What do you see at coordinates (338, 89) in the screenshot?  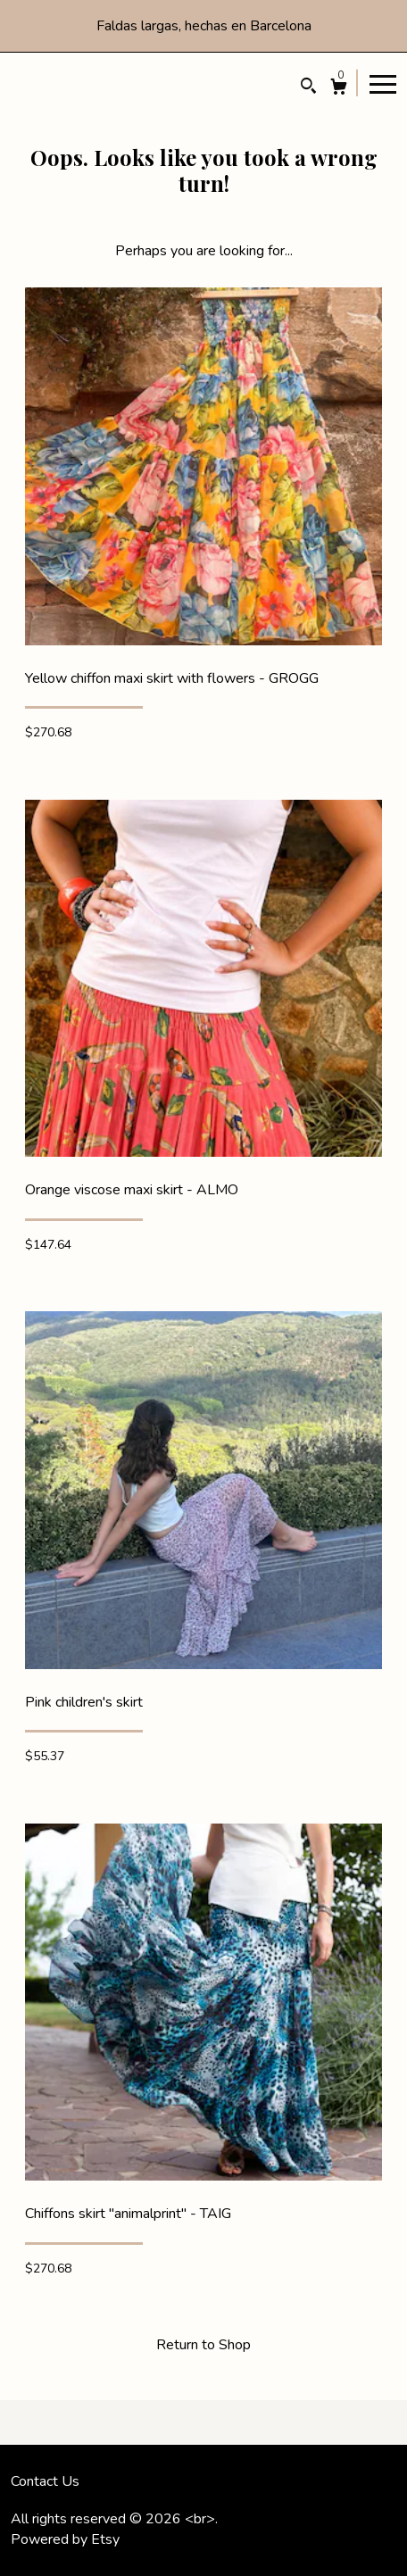 I see `[Cart]` at bounding box center [338, 89].